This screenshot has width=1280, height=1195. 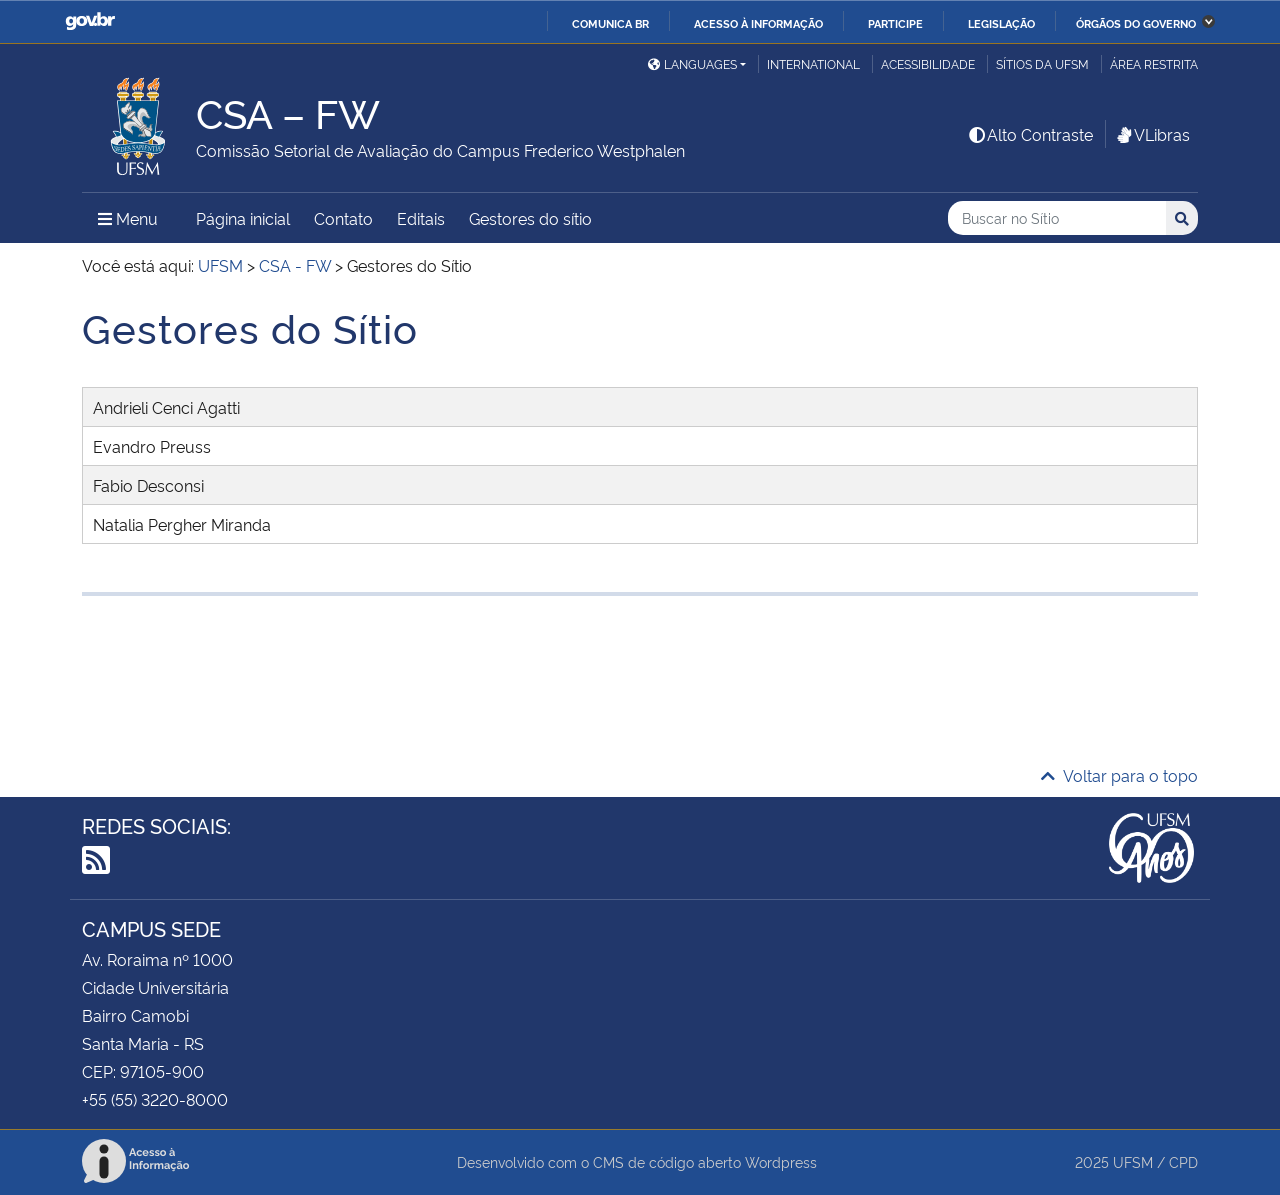 I want to click on Sítios da UFSM, so click(x=1042, y=63).